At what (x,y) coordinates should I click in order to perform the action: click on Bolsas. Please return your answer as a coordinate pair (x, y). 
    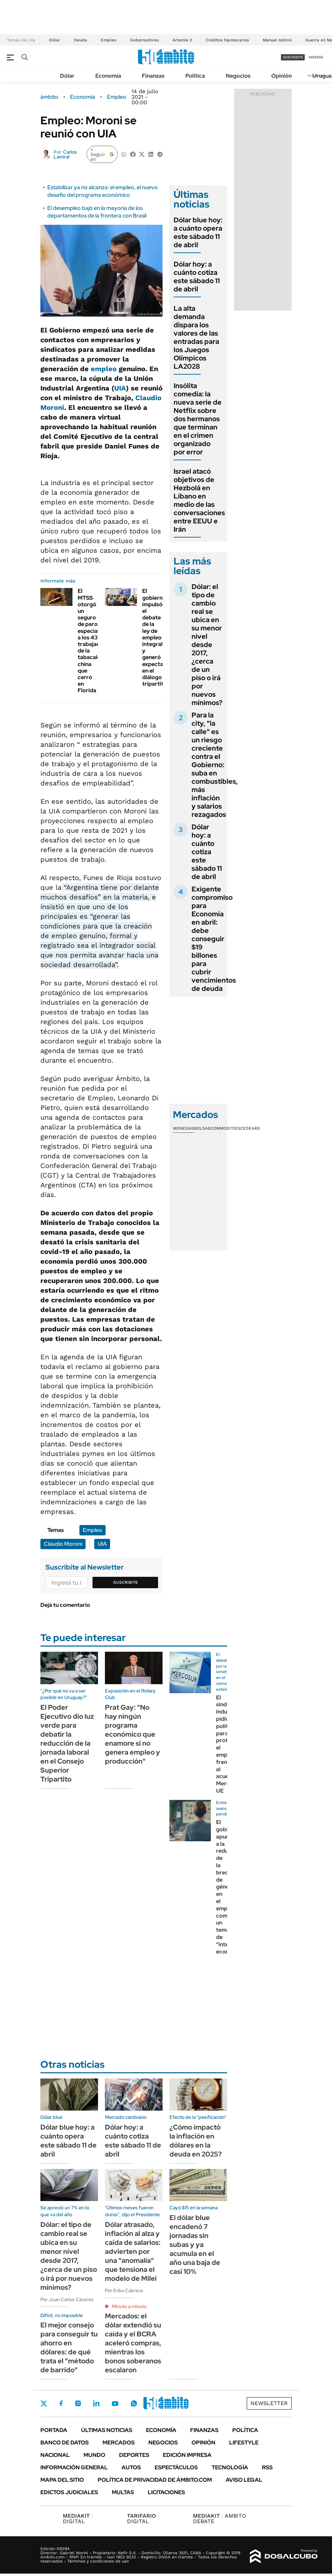
    Looking at the image, I should click on (202, 1128).